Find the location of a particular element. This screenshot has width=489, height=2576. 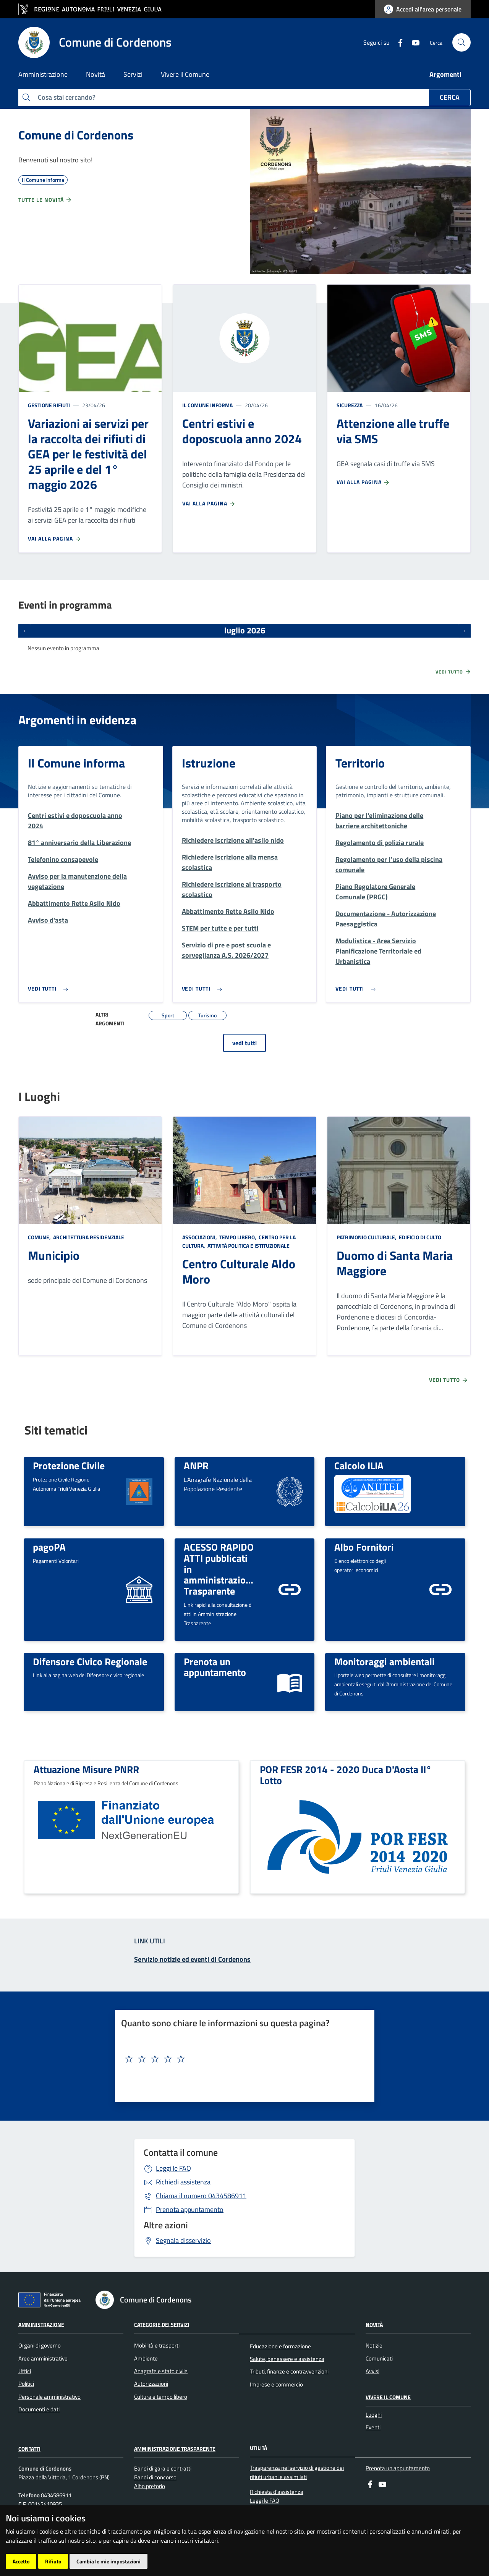

[youtube] is located at coordinates (412, 42).